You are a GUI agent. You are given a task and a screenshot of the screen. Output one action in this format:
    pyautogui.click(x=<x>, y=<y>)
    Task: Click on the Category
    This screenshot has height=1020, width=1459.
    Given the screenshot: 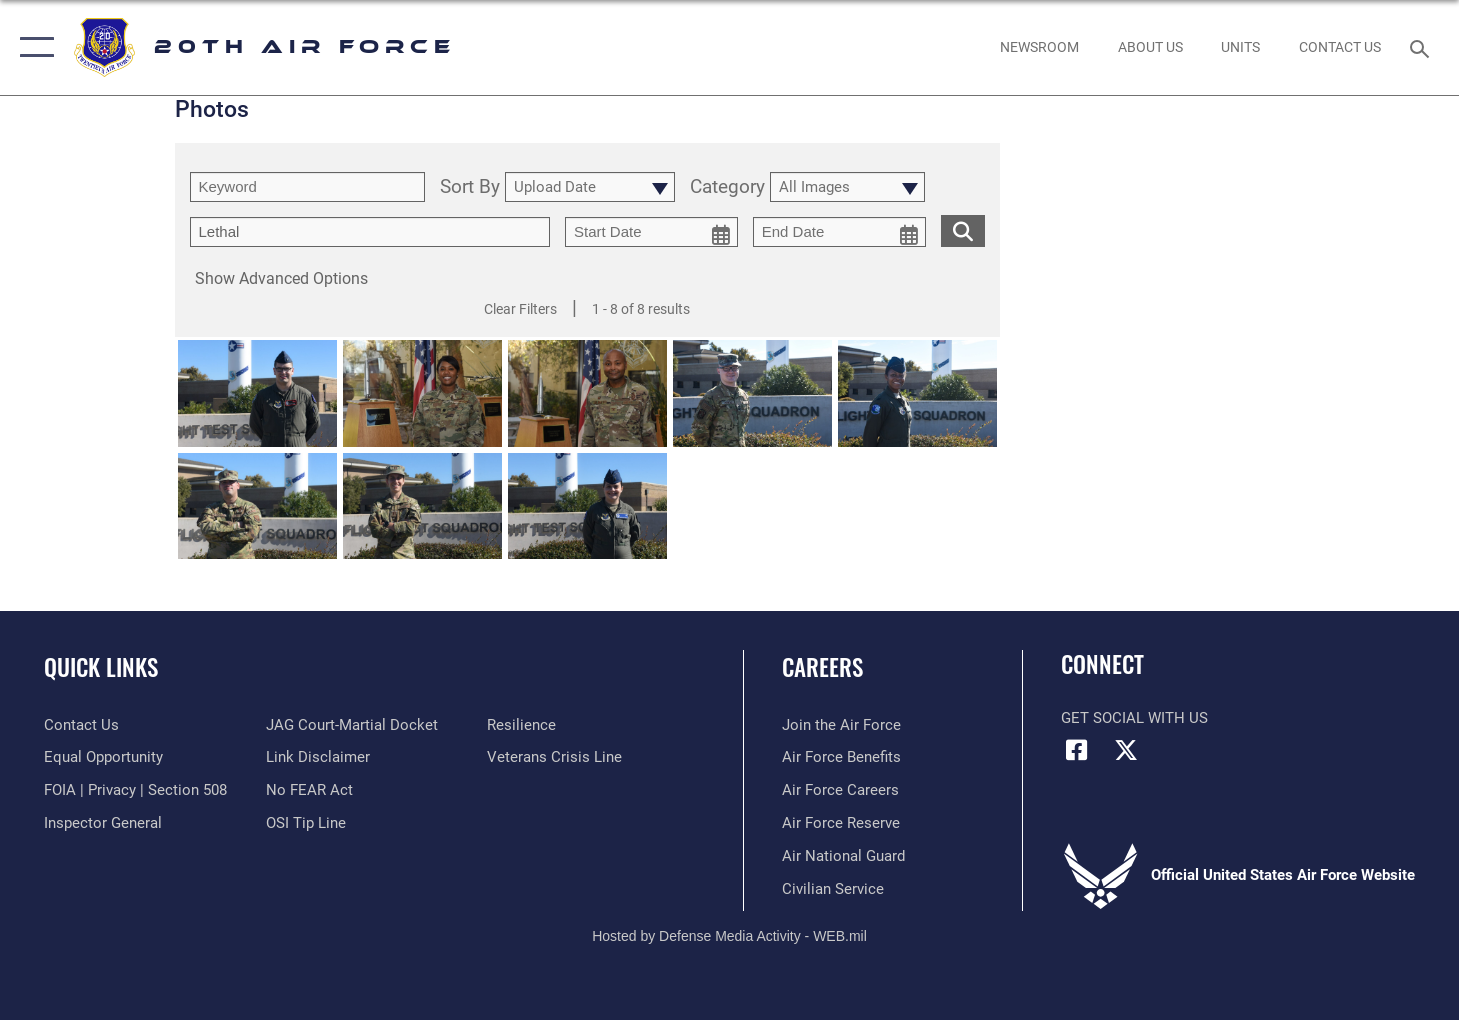 What is the action you would take?
    pyautogui.click(x=727, y=187)
    